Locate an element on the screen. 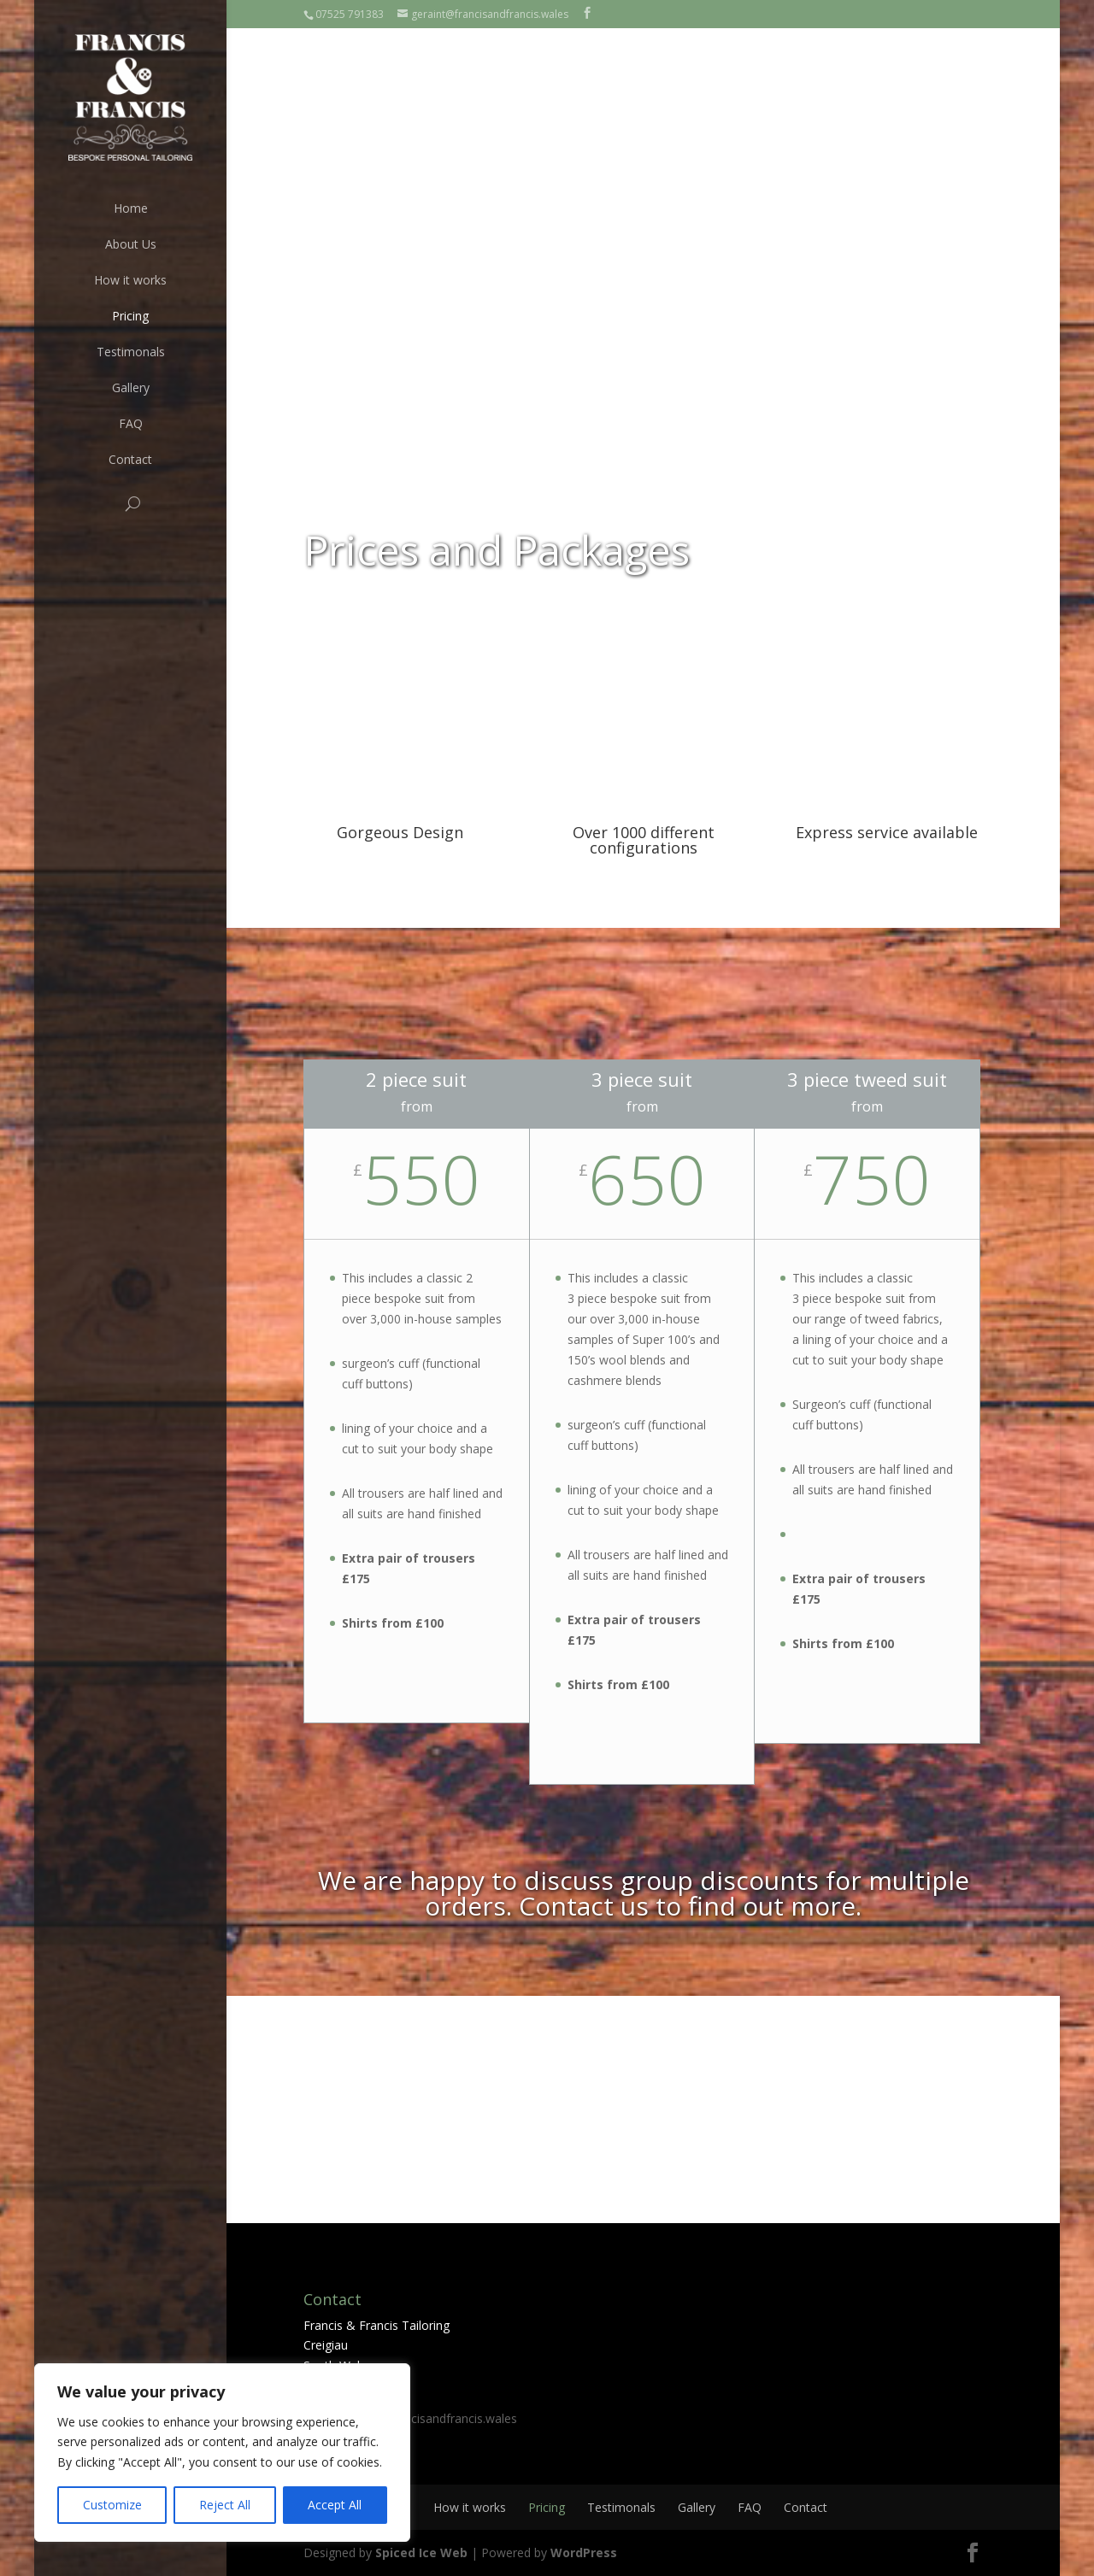 This screenshot has width=1094, height=2576. About Us is located at coordinates (130, 244).